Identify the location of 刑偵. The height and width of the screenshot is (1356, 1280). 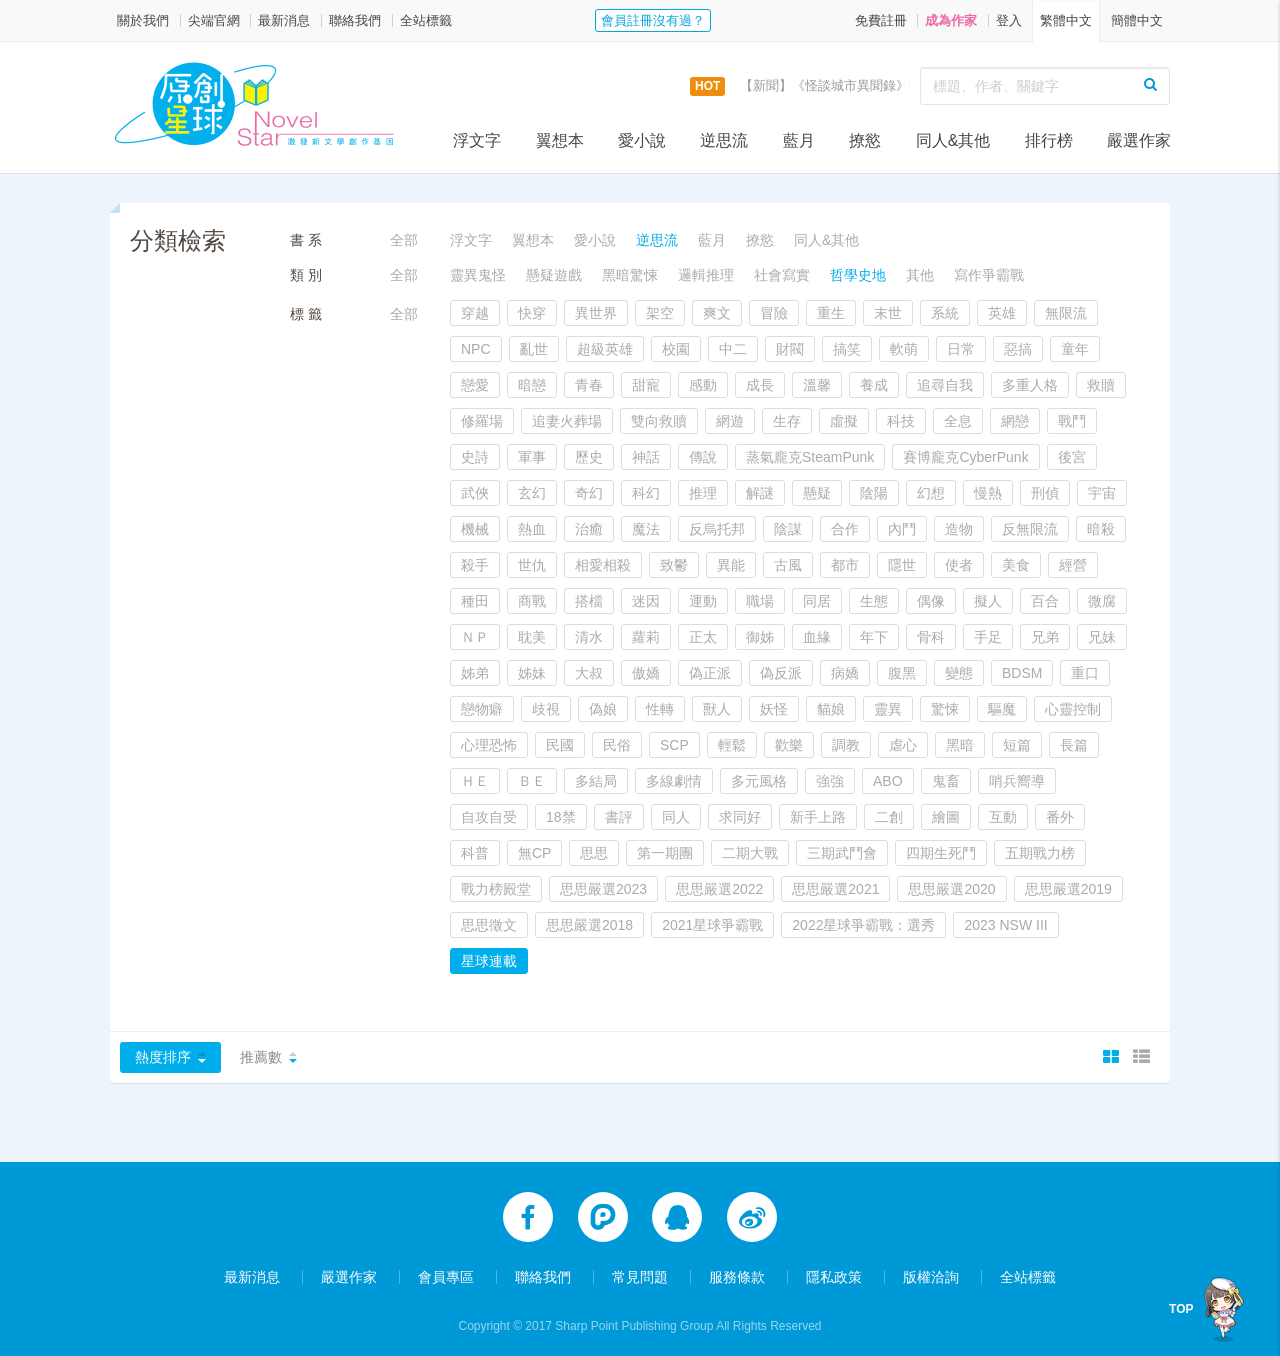
(1045, 493).